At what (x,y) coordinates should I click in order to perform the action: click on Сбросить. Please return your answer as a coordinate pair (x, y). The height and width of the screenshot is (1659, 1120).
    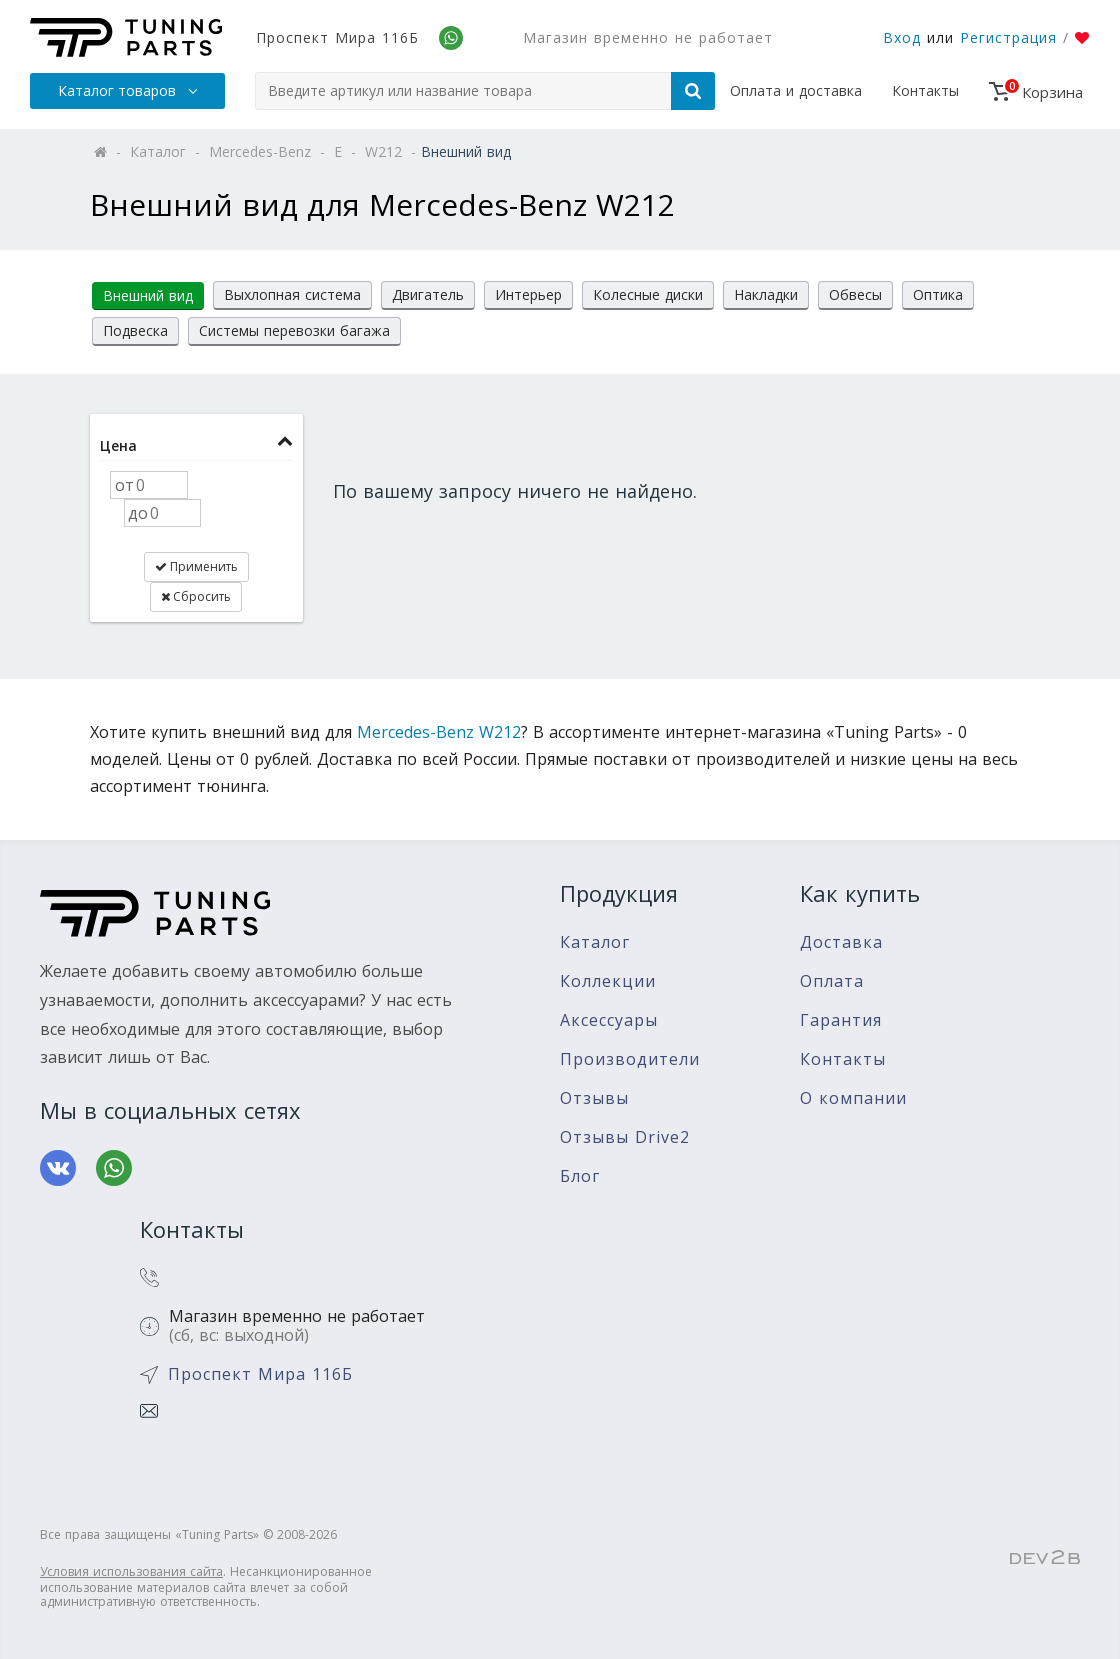
    Looking at the image, I should click on (196, 596).